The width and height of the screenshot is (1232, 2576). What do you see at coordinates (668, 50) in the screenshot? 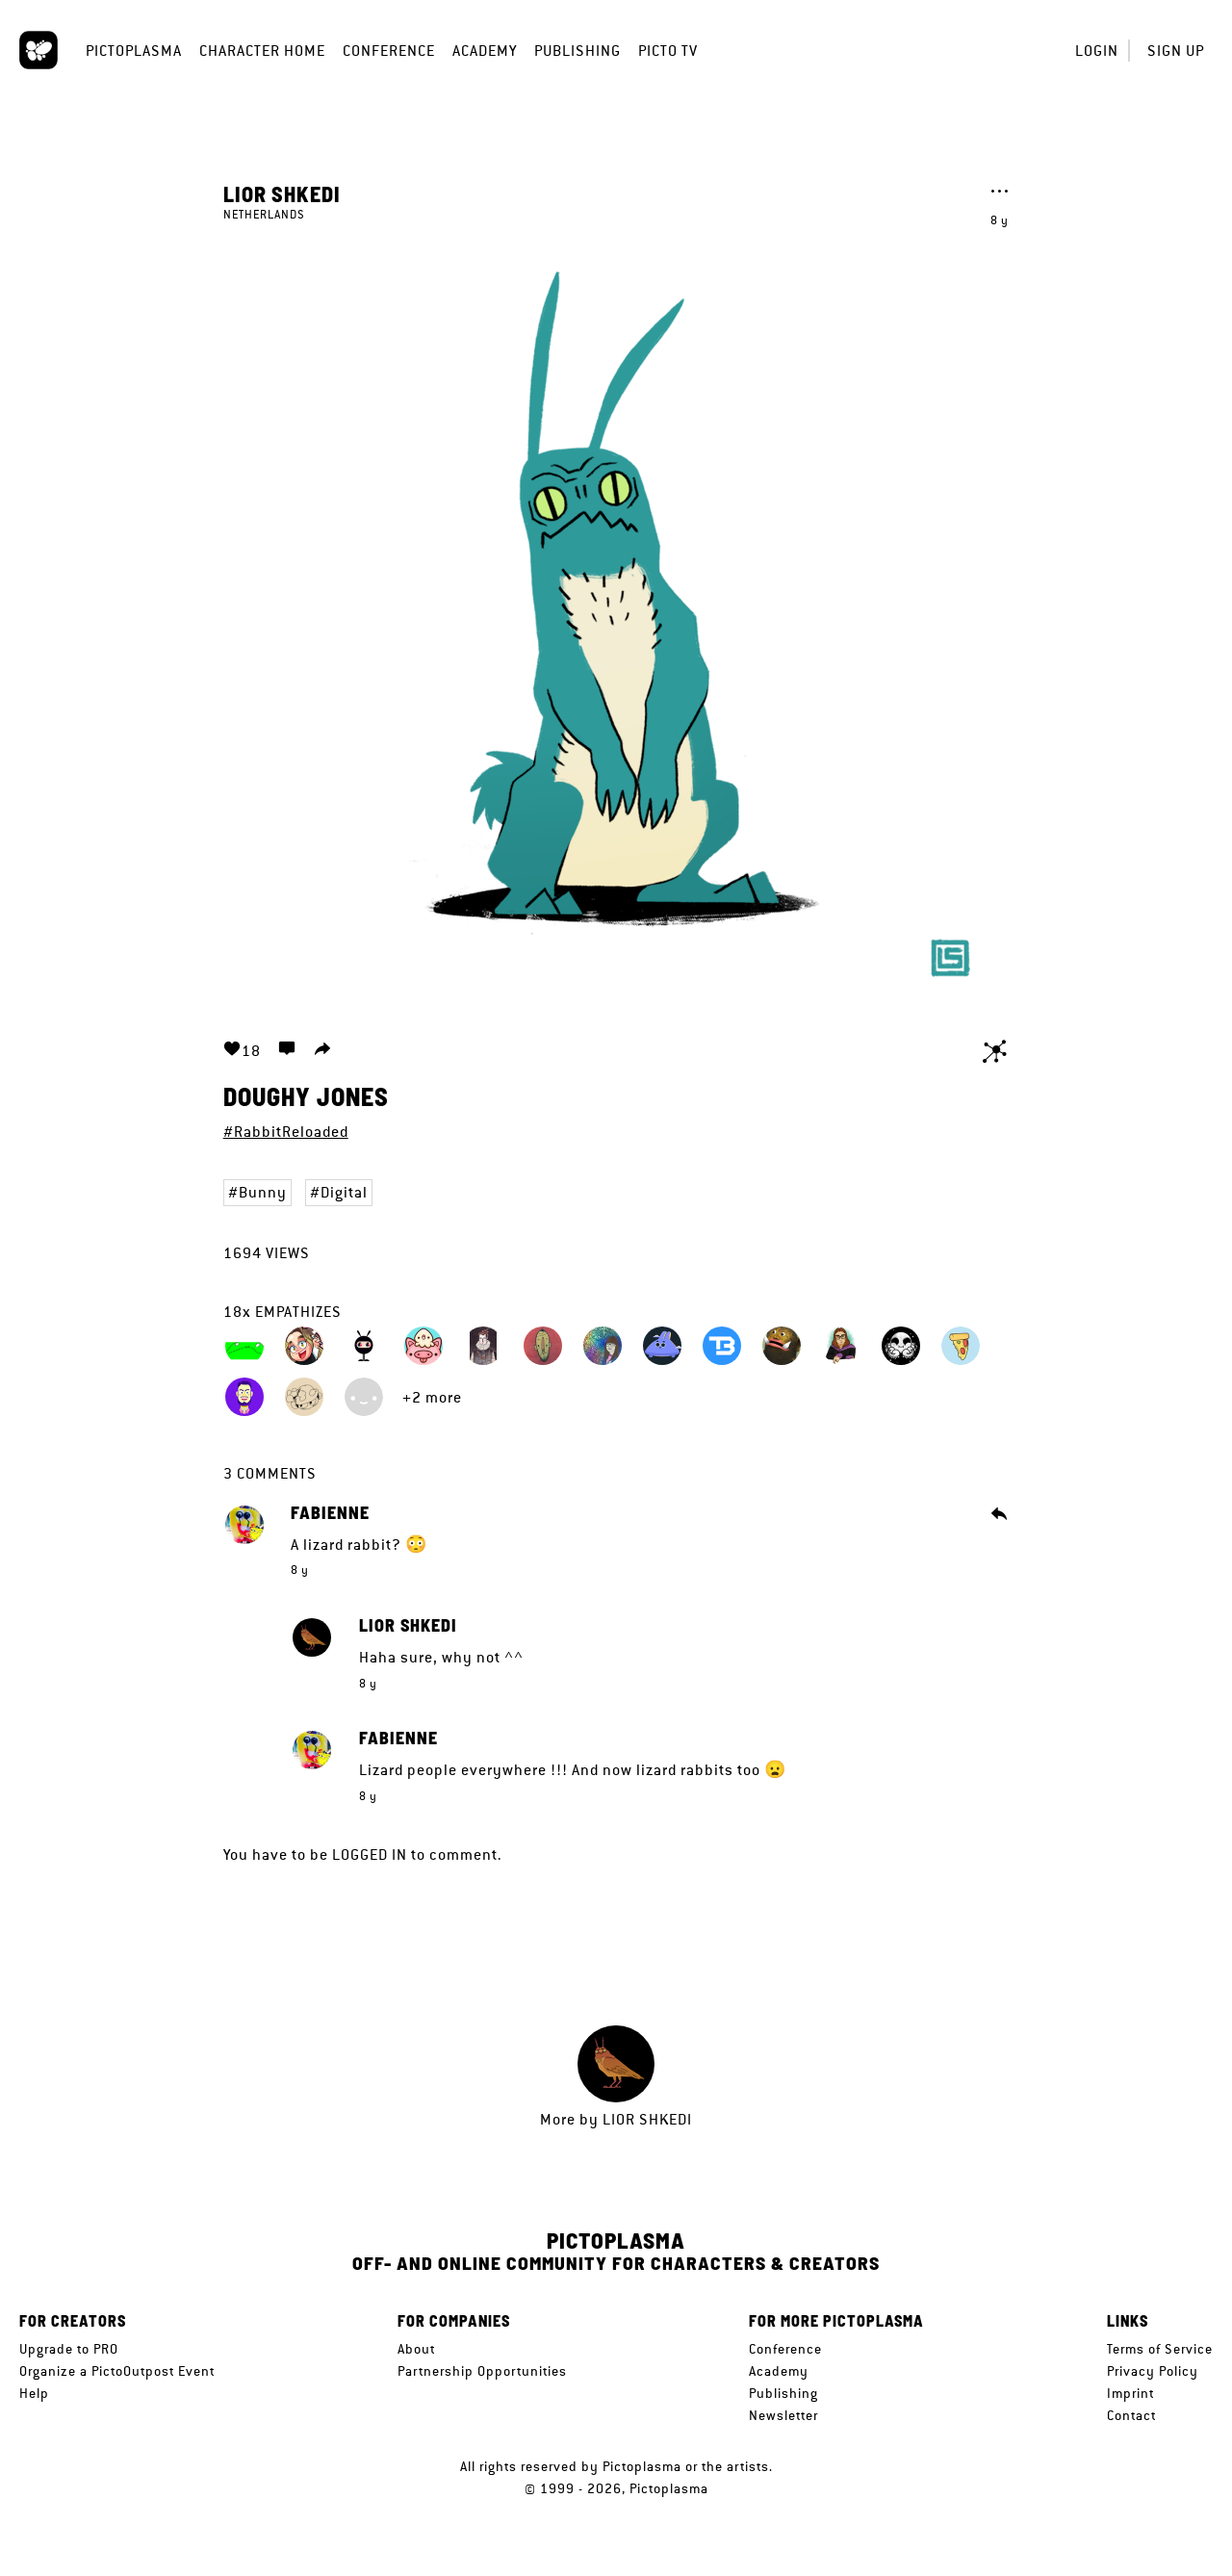
I see `Picto TV` at bounding box center [668, 50].